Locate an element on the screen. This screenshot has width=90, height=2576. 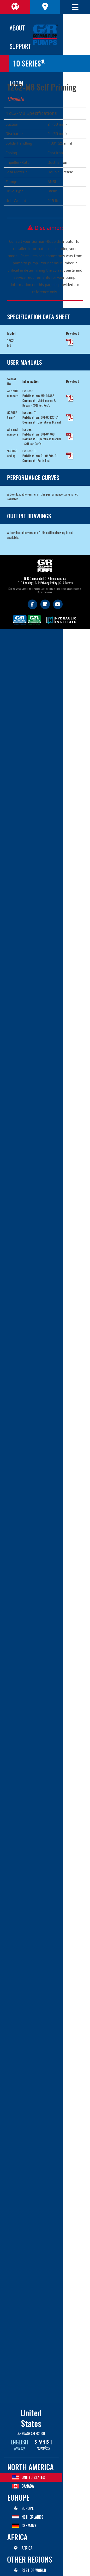
Germany is located at coordinates (24, 2525).